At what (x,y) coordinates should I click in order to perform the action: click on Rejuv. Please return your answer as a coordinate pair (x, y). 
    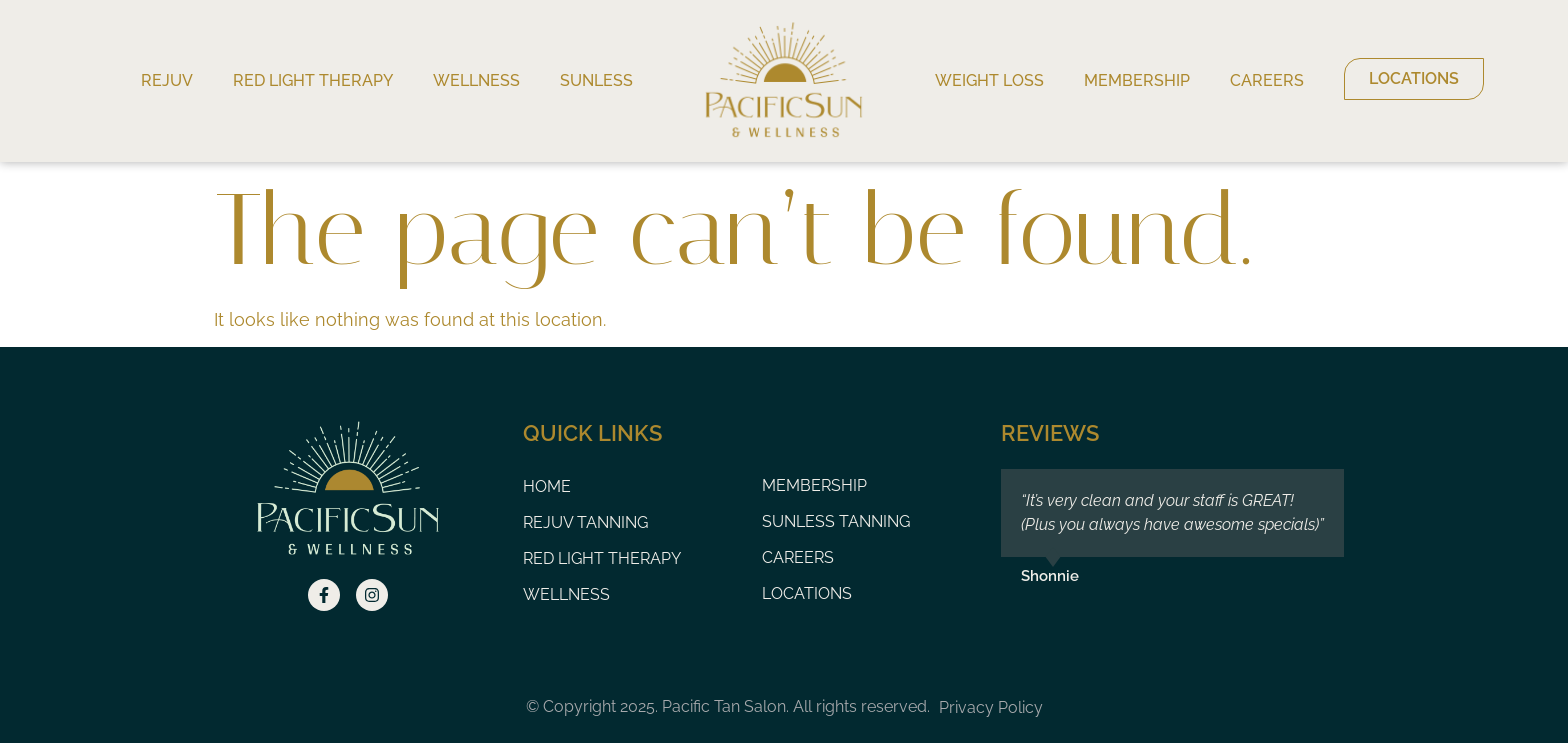
    Looking at the image, I should click on (167, 80).